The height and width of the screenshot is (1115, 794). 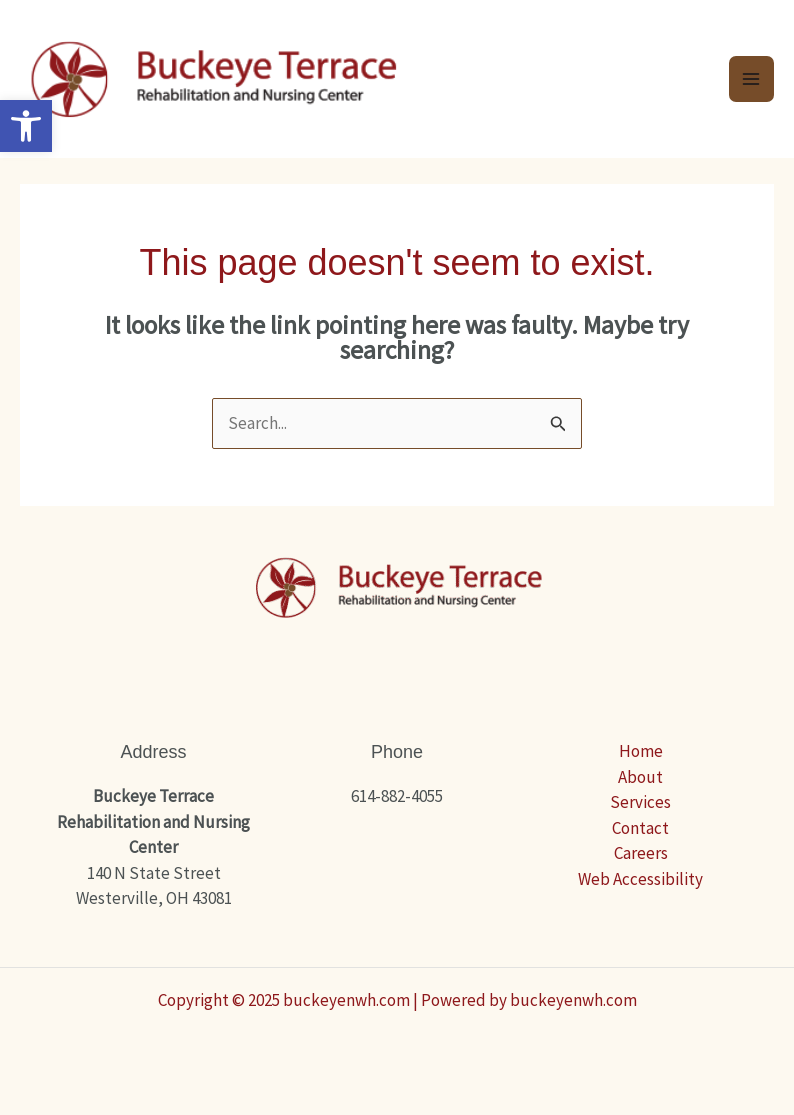 I want to click on [button], so click(x=26, y=126).